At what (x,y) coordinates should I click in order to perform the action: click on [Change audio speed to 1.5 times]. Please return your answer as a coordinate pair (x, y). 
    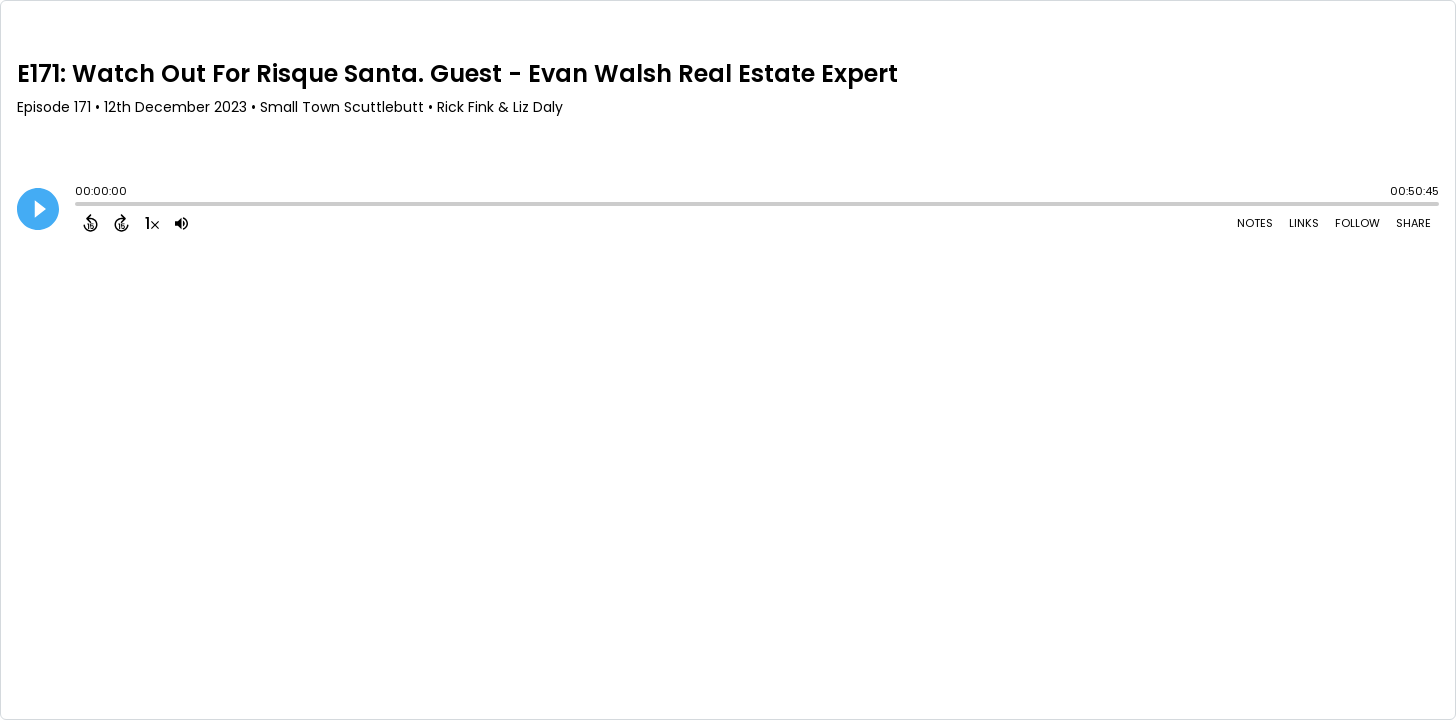
    Looking at the image, I should click on (152, 223).